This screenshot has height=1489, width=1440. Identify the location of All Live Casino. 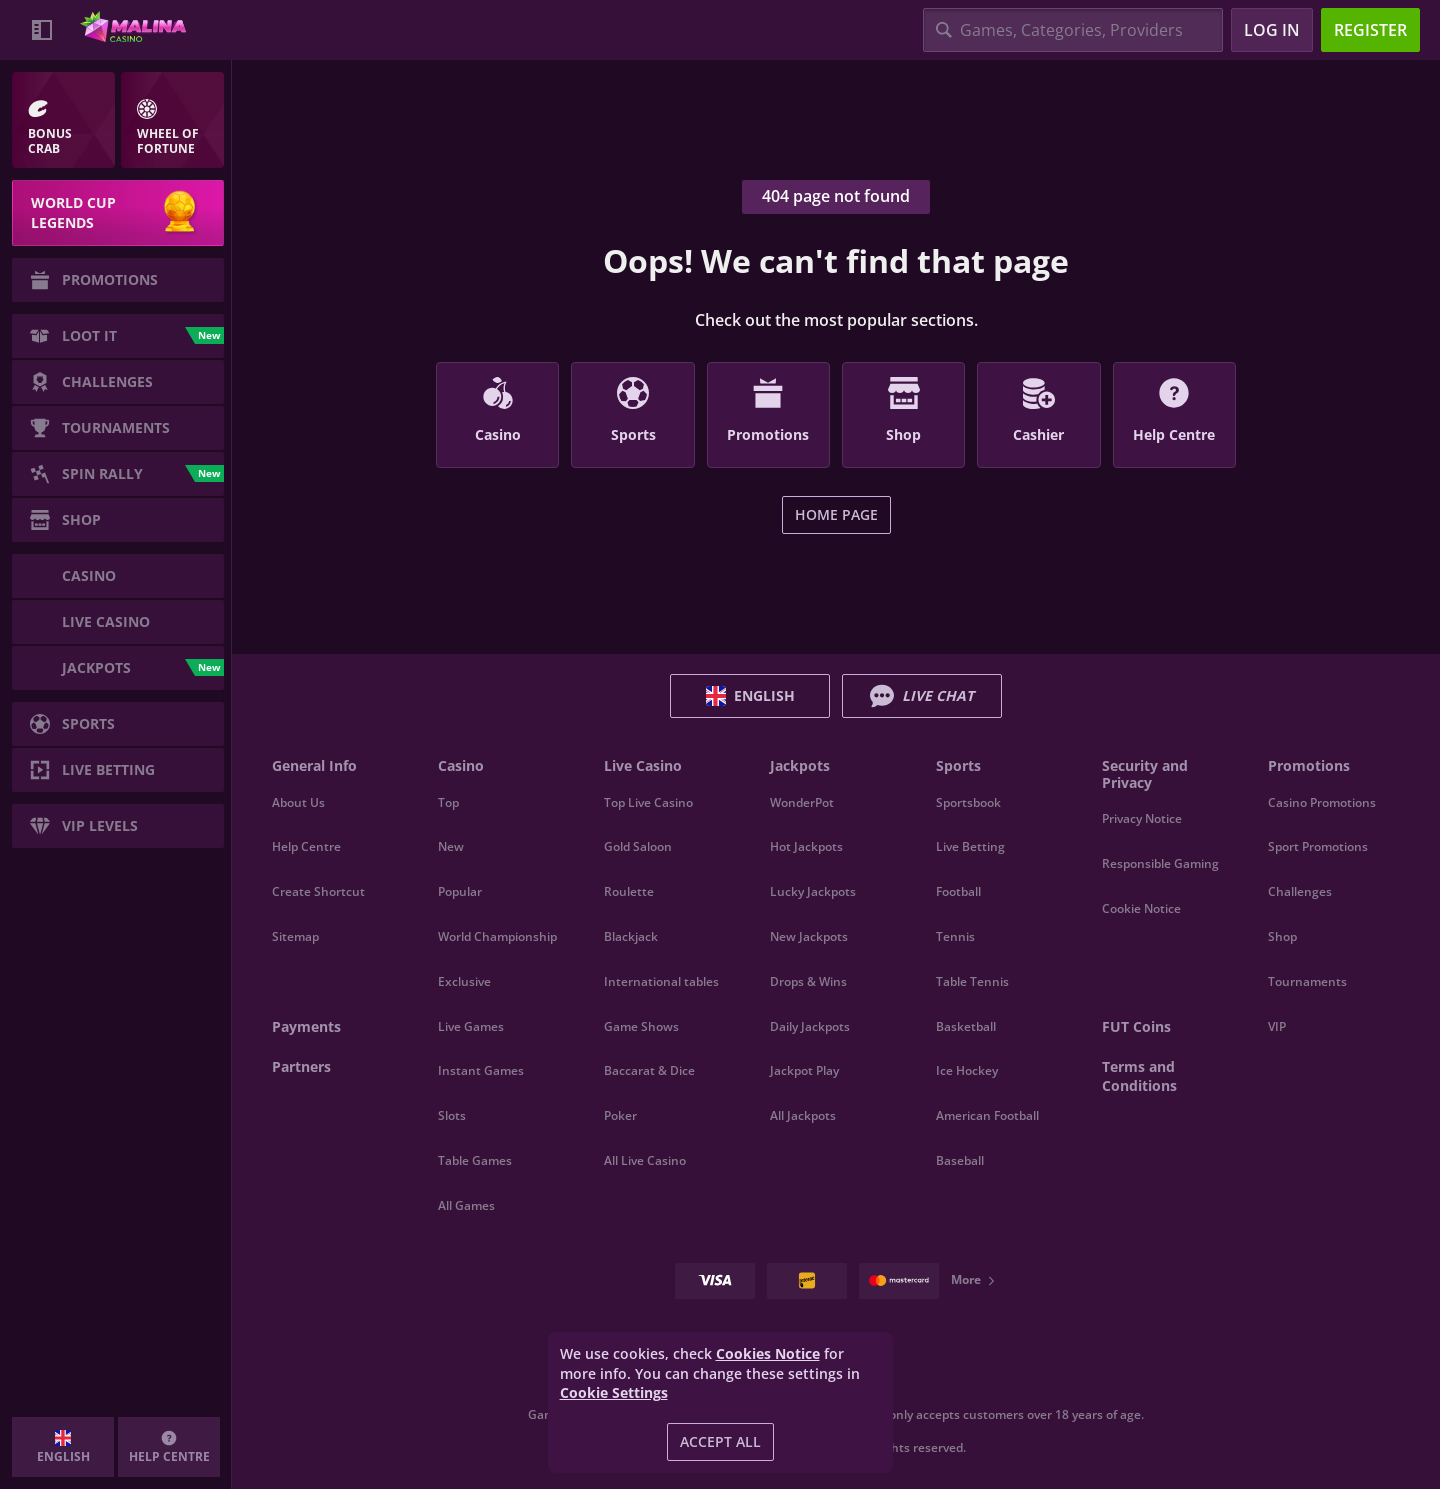
(645, 1160).